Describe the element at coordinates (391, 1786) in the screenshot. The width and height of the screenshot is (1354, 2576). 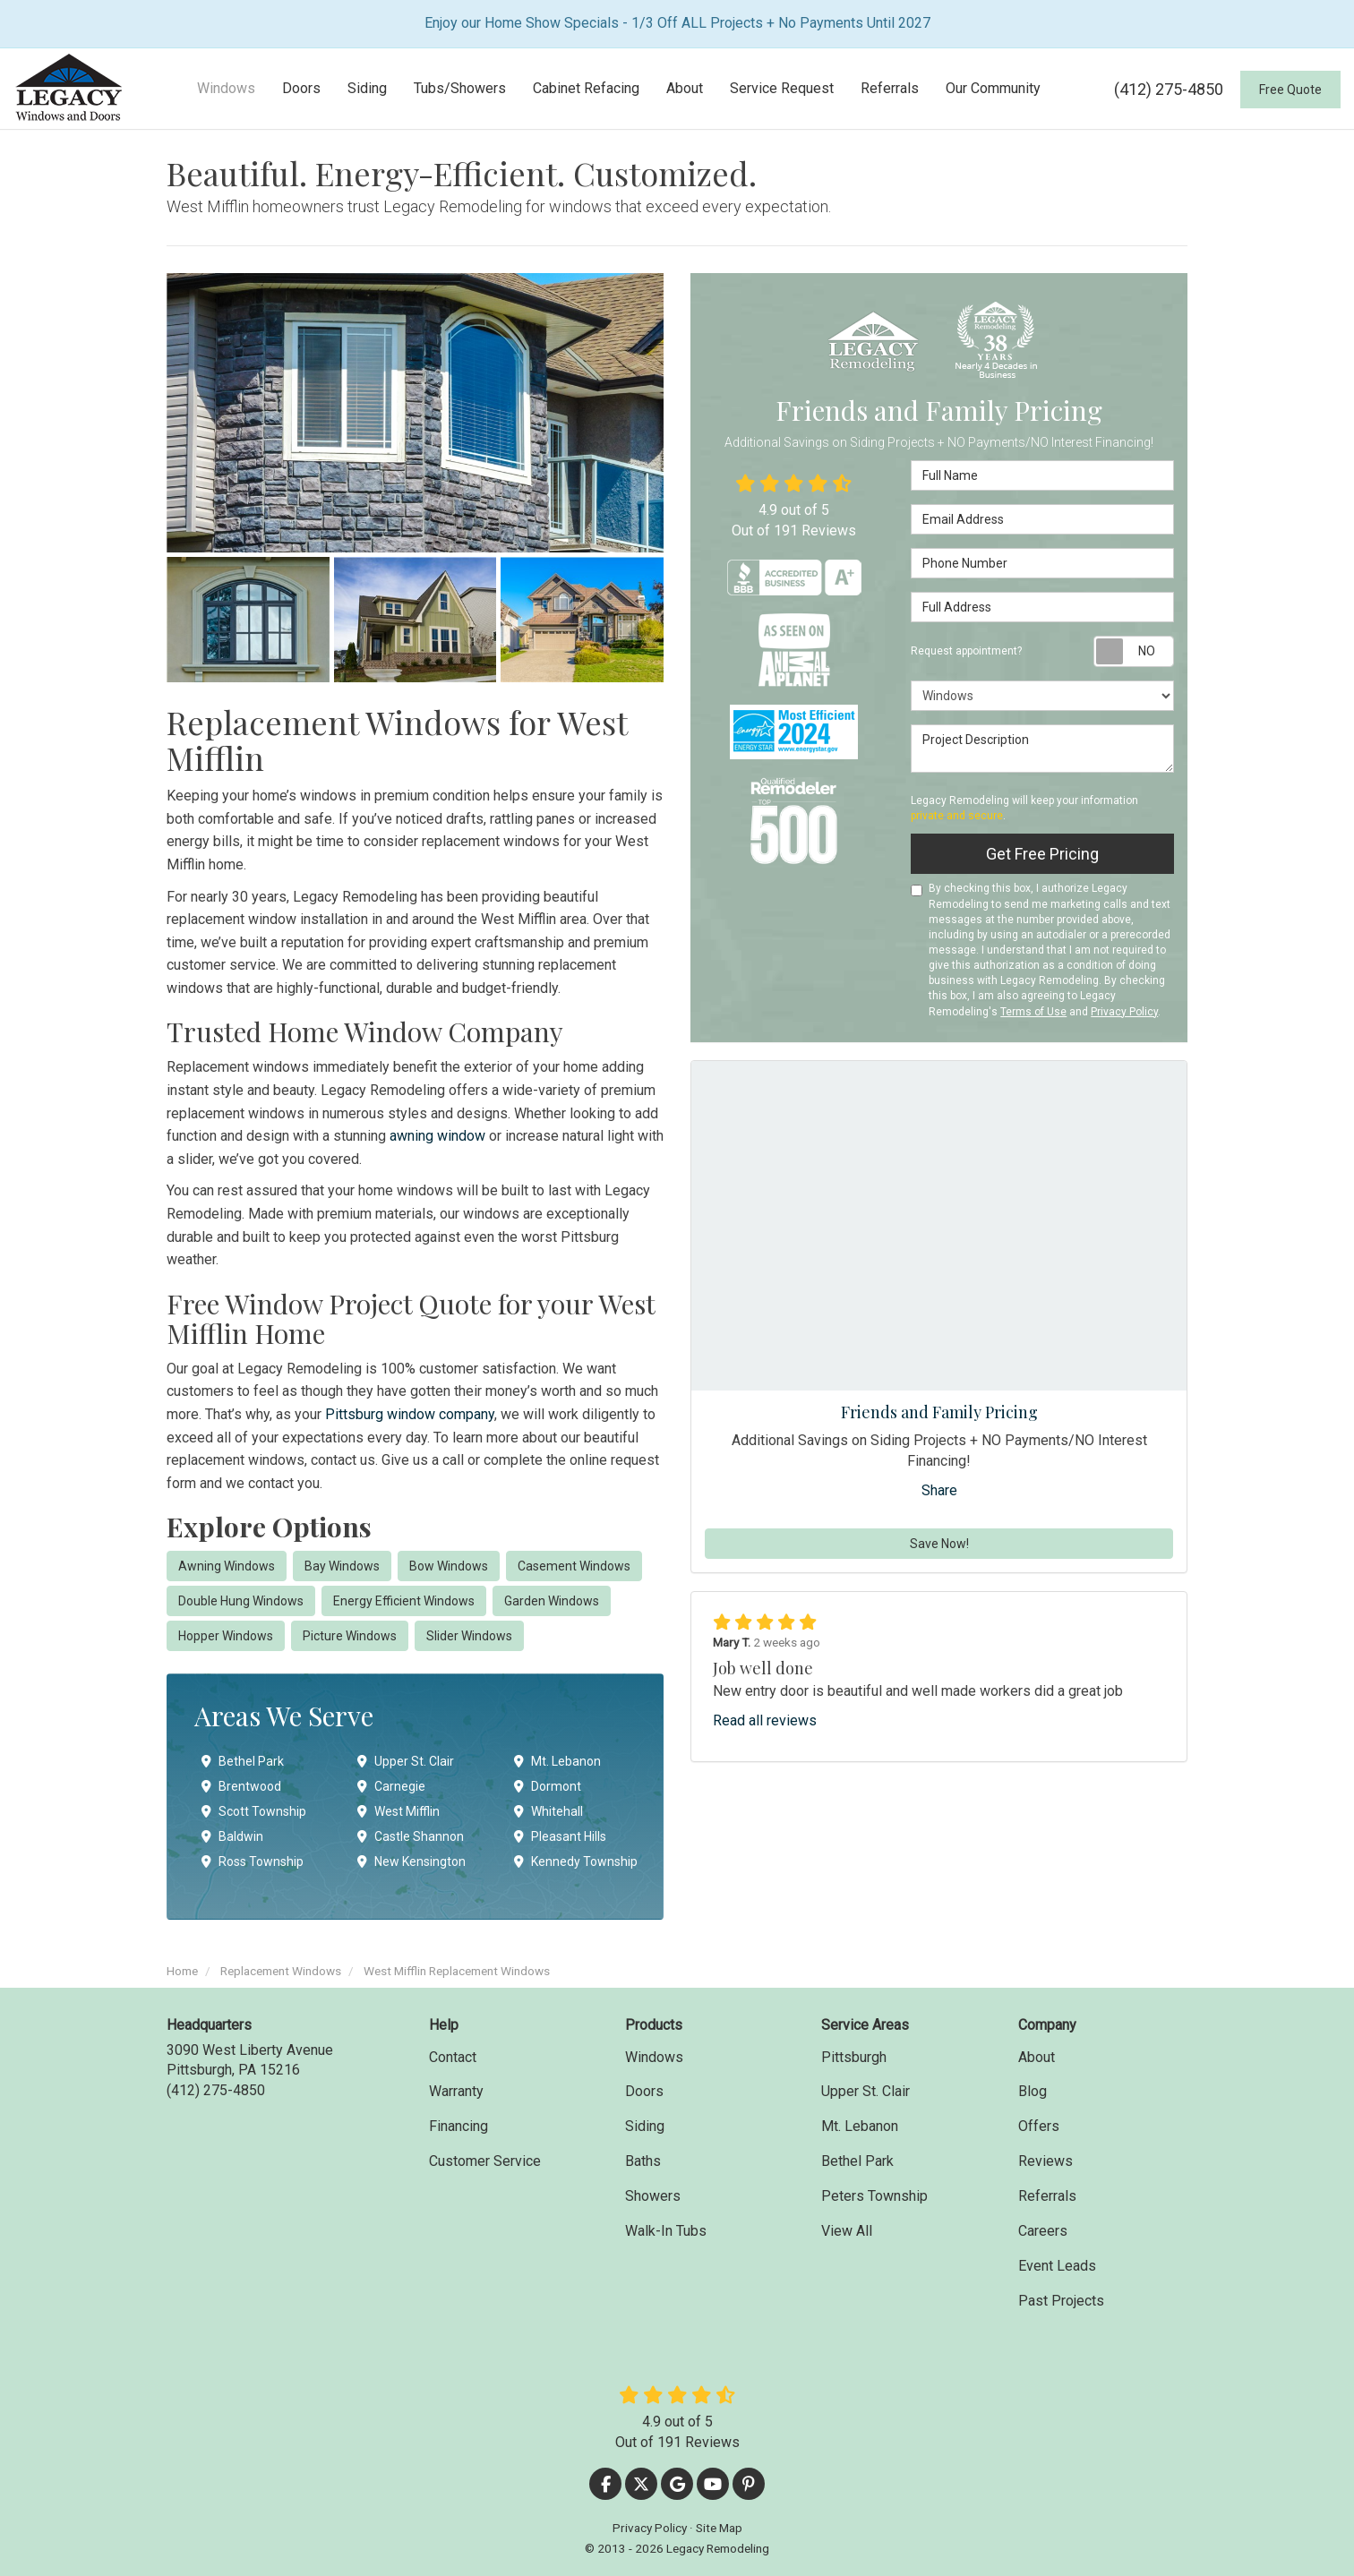
I see `Carnegie` at that location.